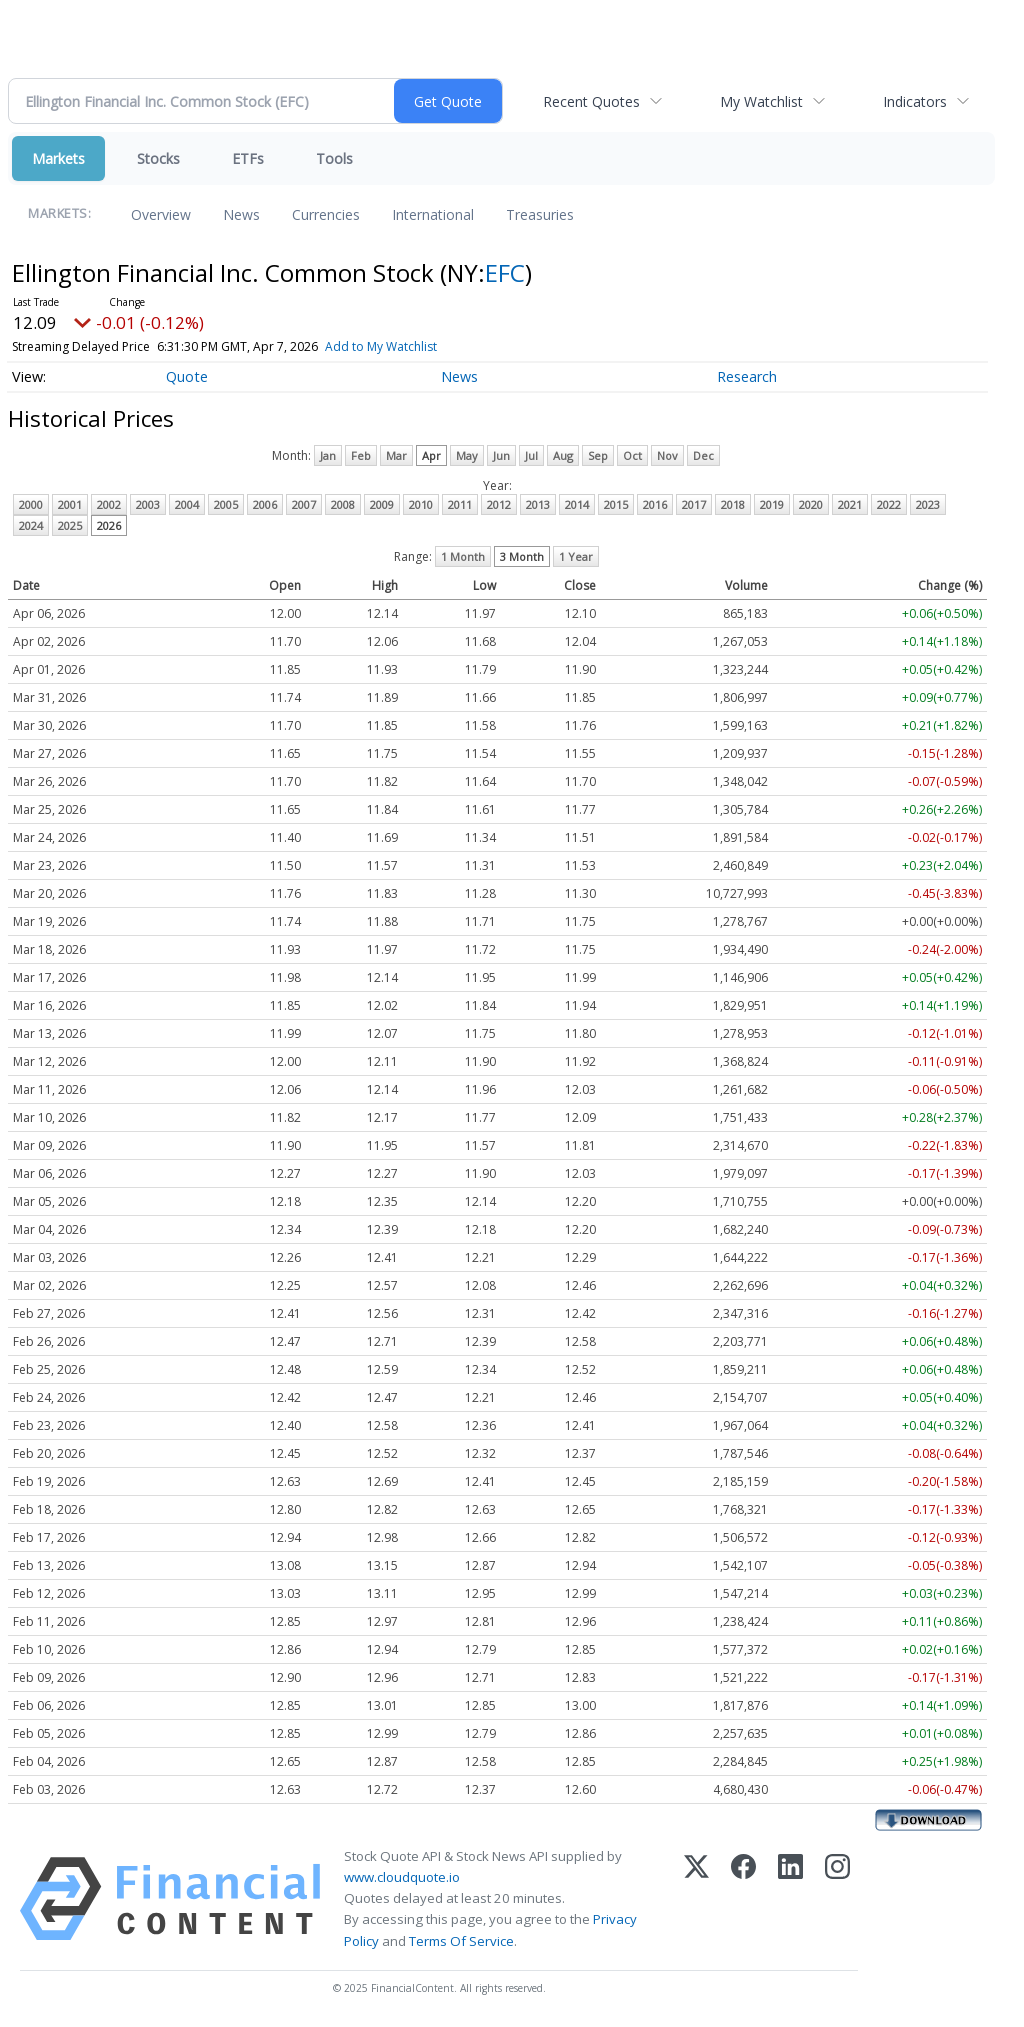  What do you see at coordinates (158, 158) in the screenshot?
I see `Stocks` at bounding box center [158, 158].